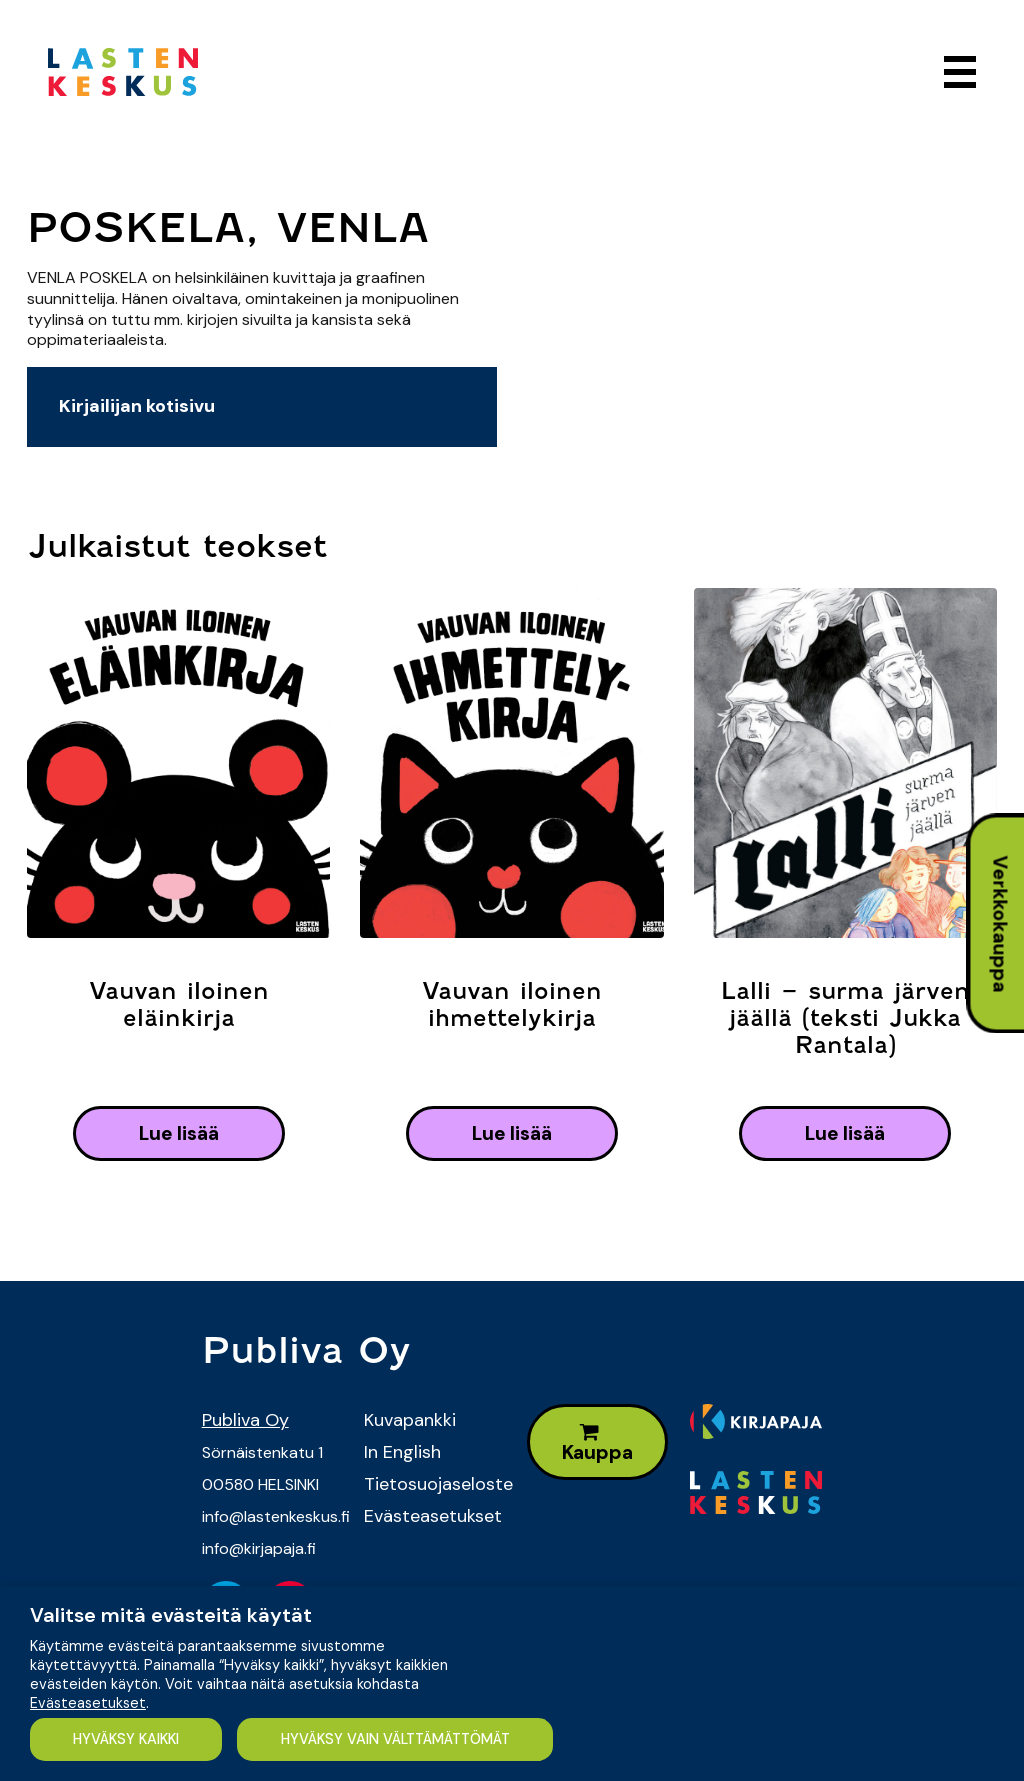  Describe the element at coordinates (597, 1443) in the screenshot. I see `Kauppa` at that location.